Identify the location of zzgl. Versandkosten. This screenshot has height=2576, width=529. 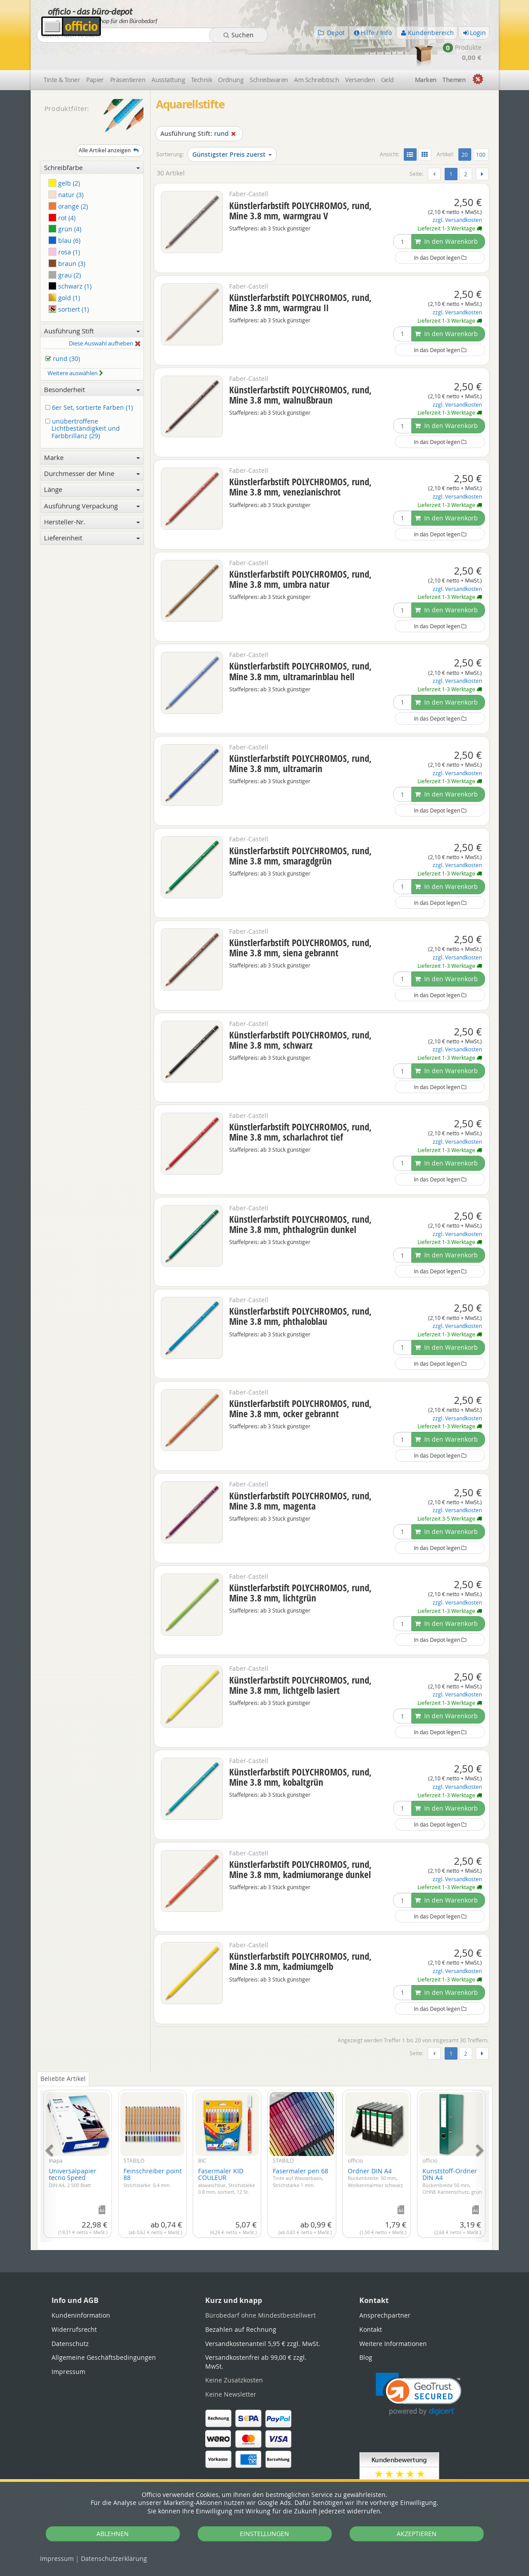
(457, 194).